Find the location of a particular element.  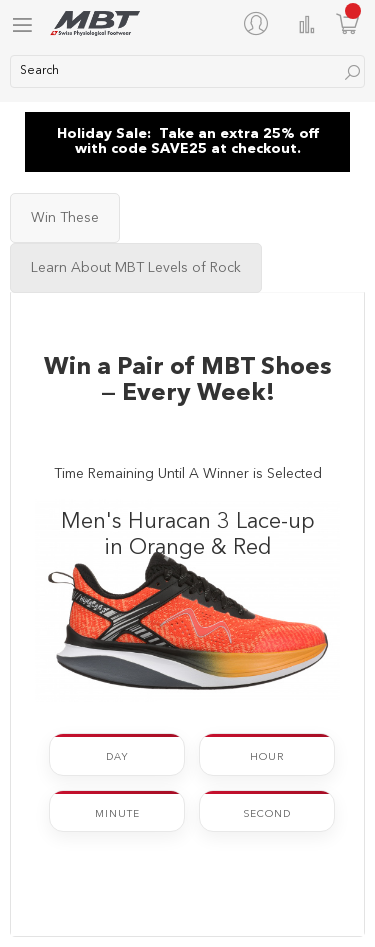

[combobox] is located at coordinates (187, 71).